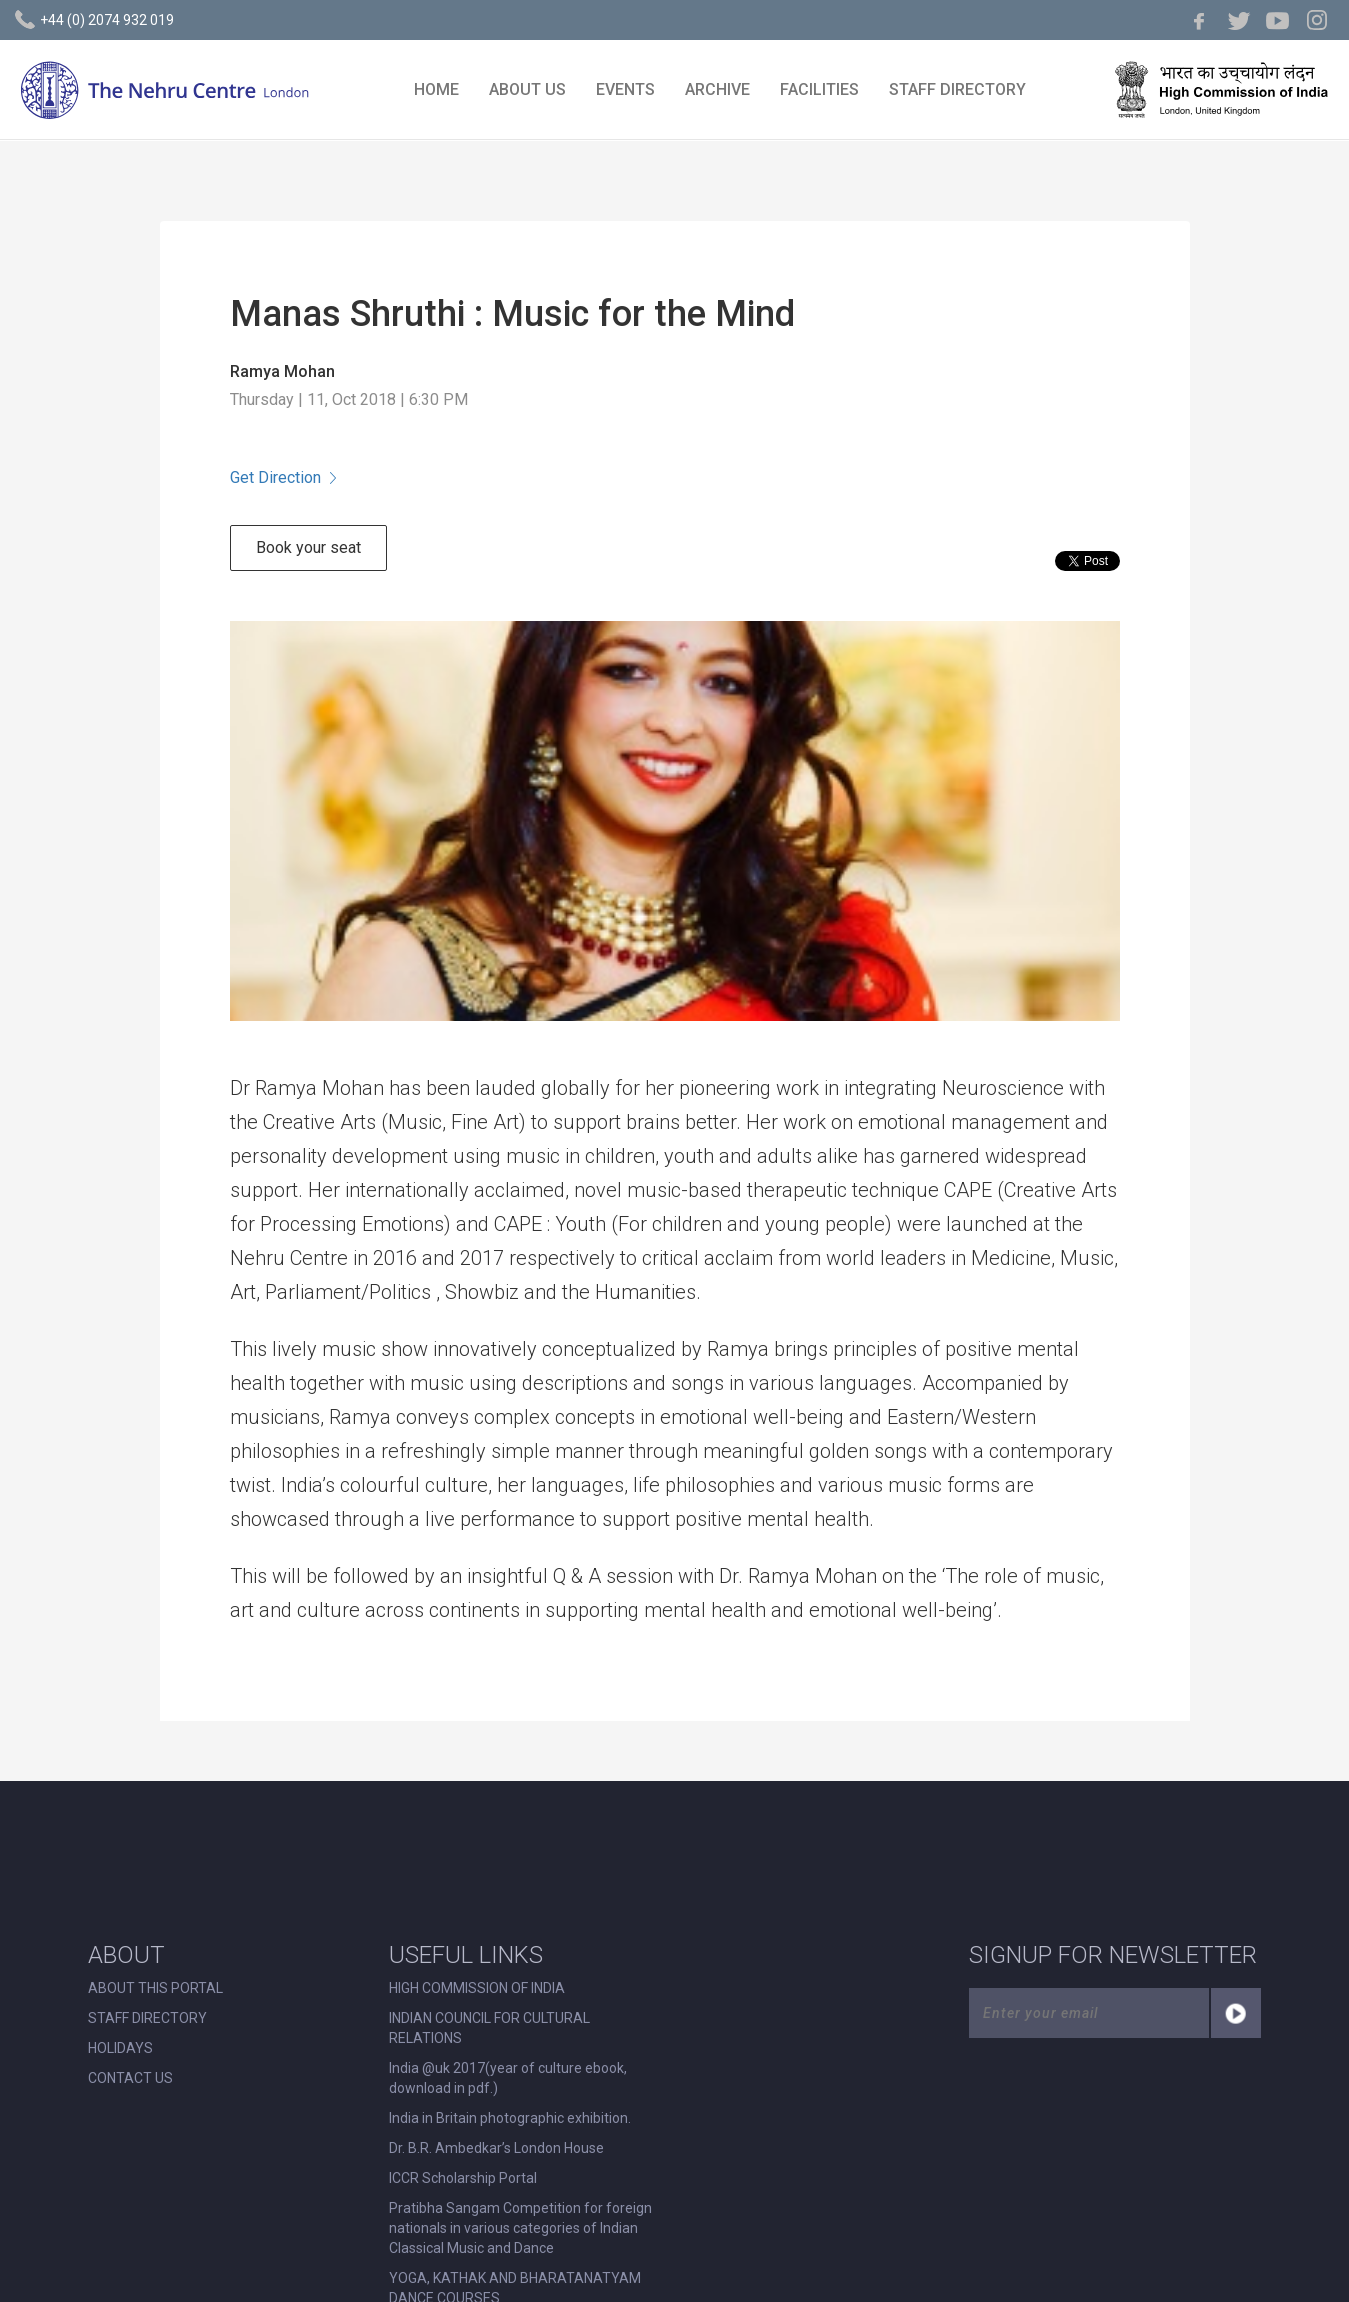 The image size is (1349, 2302). Describe the element at coordinates (489, 2028) in the screenshot. I see `INDIAN COUNCIL FOR CULTURAL RELATIONS` at that location.